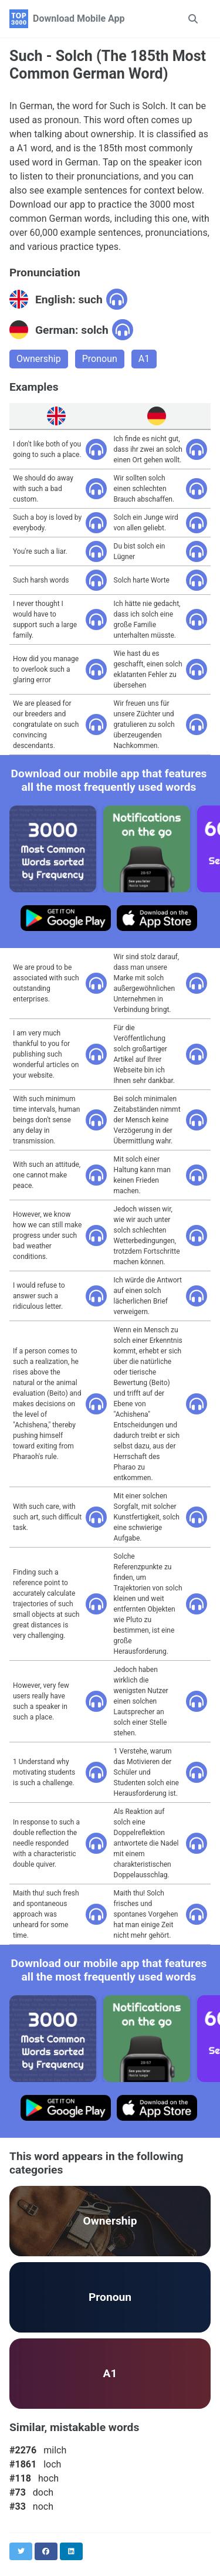  Describe the element at coordinates (99, 358) in the screenshot. I see `Pronoun` at that location.